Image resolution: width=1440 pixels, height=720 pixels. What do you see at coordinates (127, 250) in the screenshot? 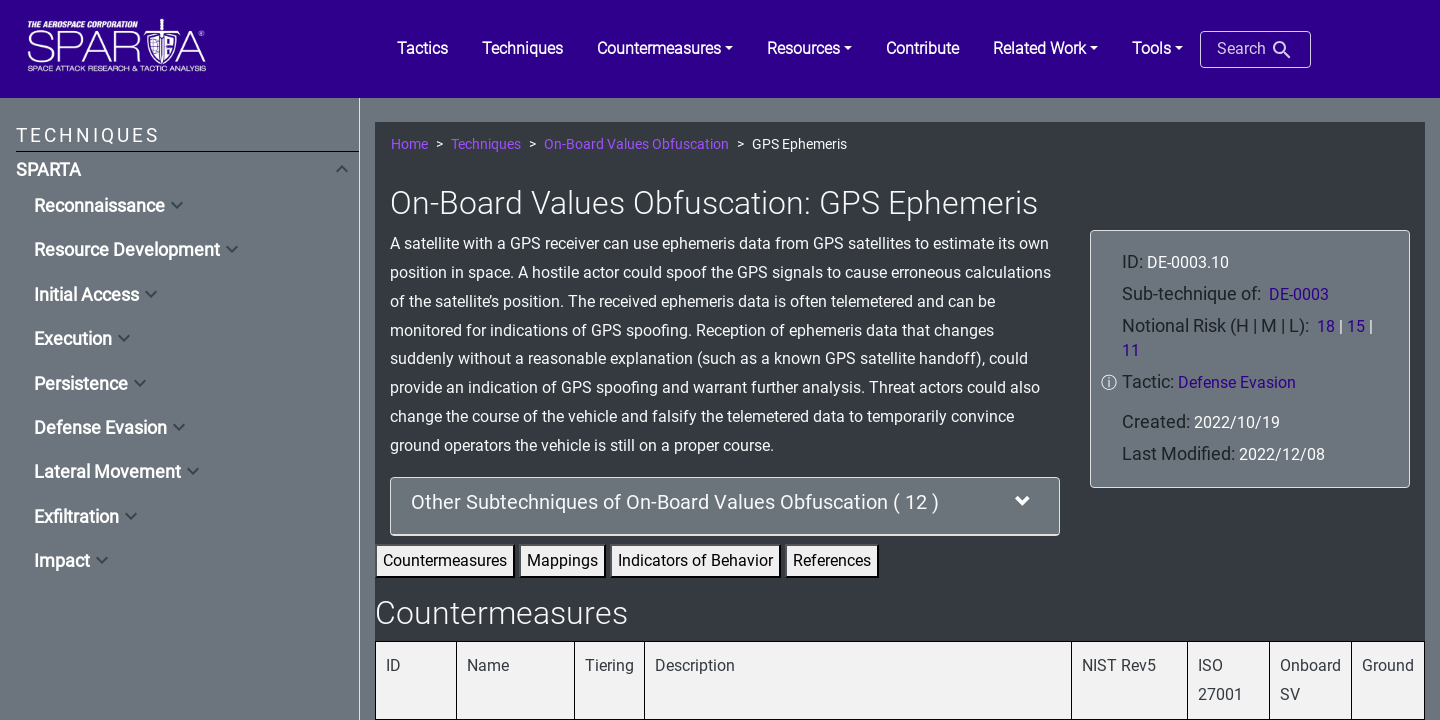
I see `Resource Development` at bounding box center [127, 250].